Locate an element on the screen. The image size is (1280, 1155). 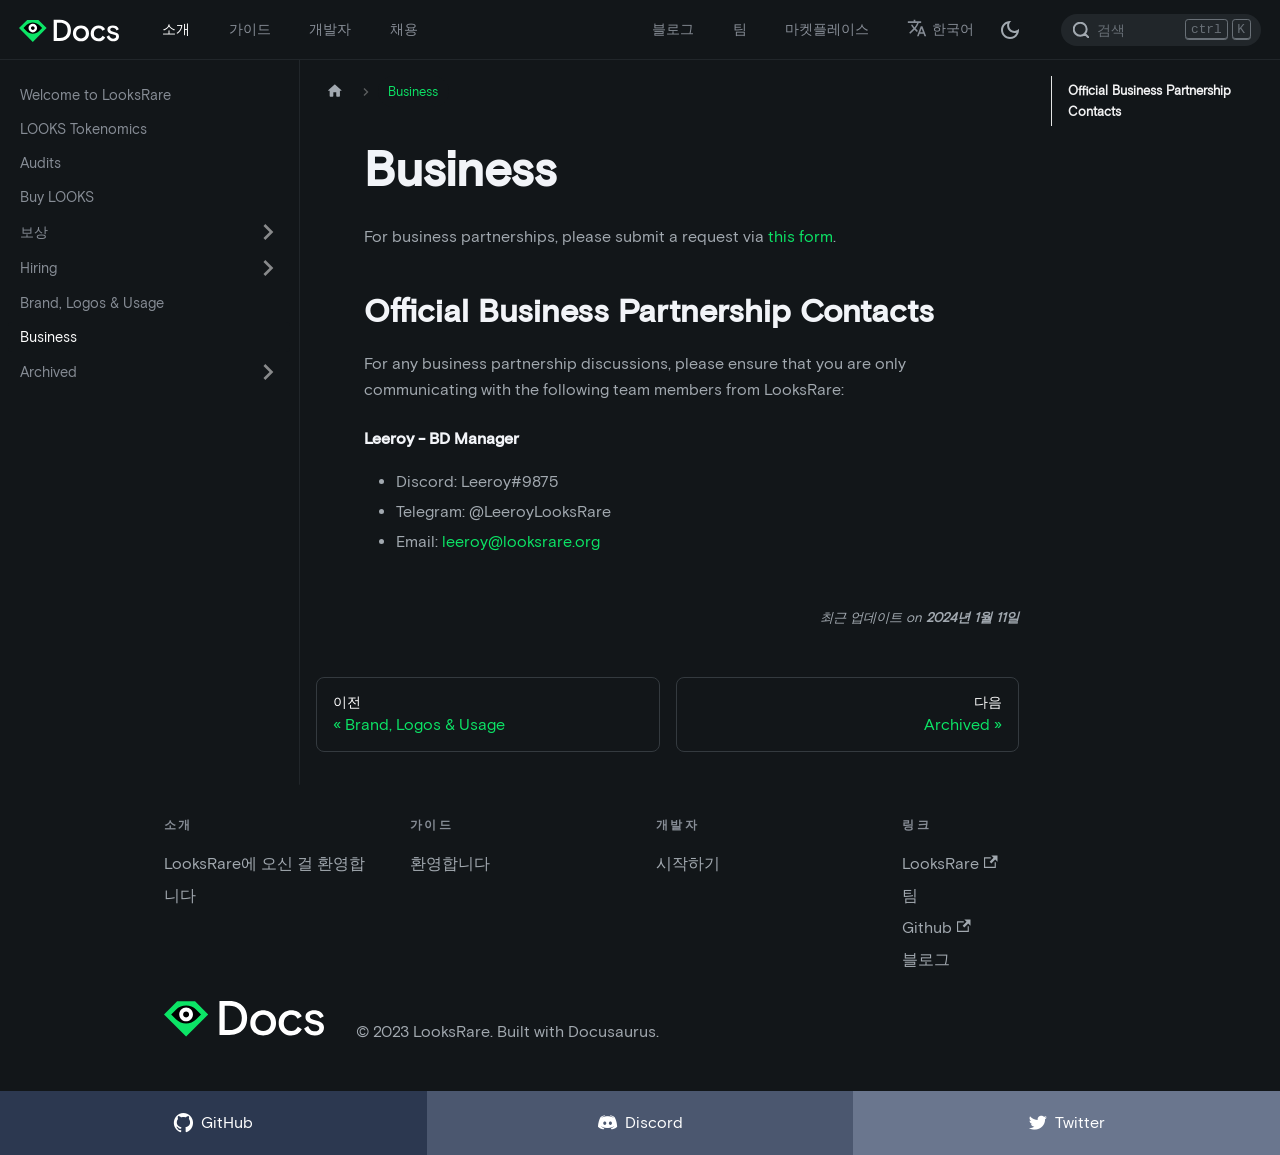
leeroy@looksrare.org is located at coordinates (521, 541).